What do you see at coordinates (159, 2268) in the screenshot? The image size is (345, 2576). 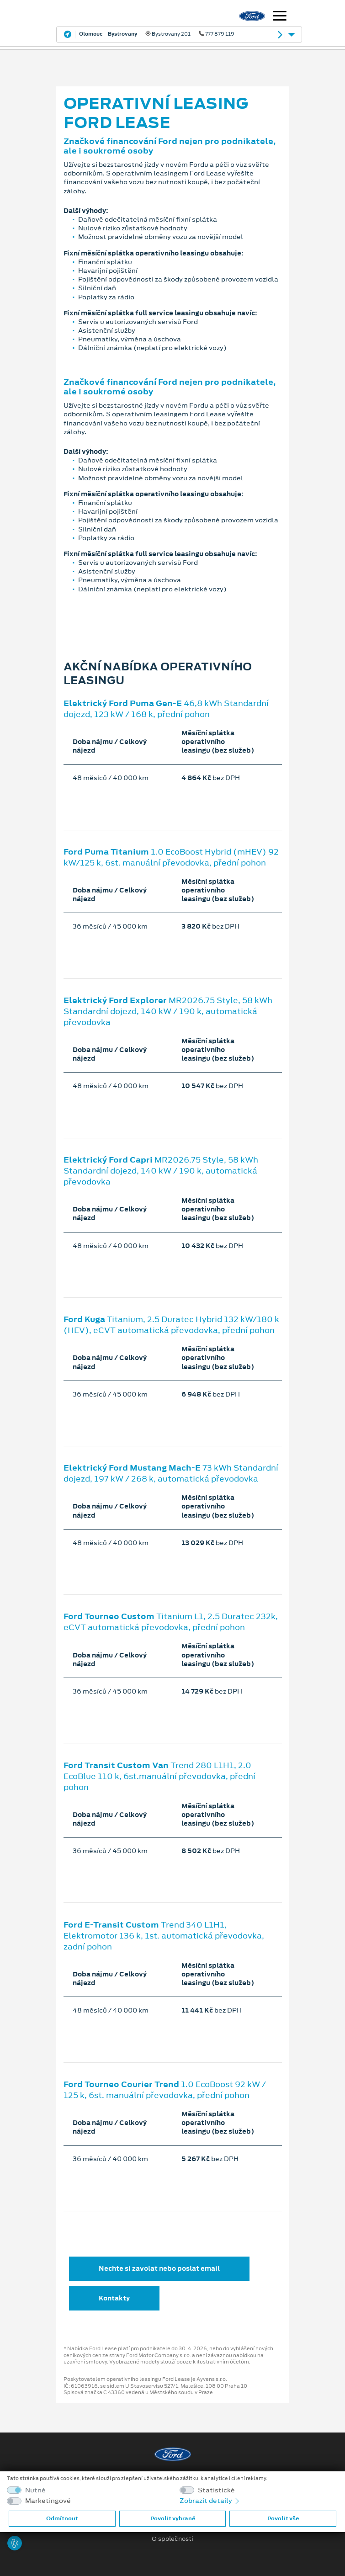 I see `Nechte si zavolat nebo poslat email` at bounding box center [159, 2268].